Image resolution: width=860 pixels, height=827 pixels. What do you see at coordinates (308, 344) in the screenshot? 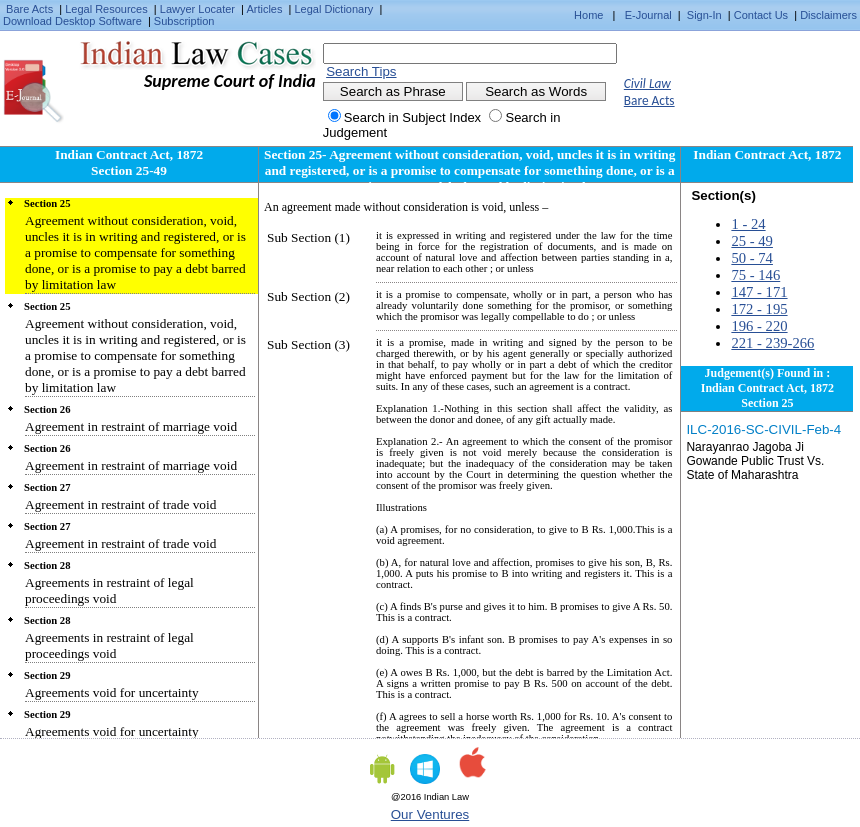
I see `Sub Section (3)` at bounding box center [308, 344].